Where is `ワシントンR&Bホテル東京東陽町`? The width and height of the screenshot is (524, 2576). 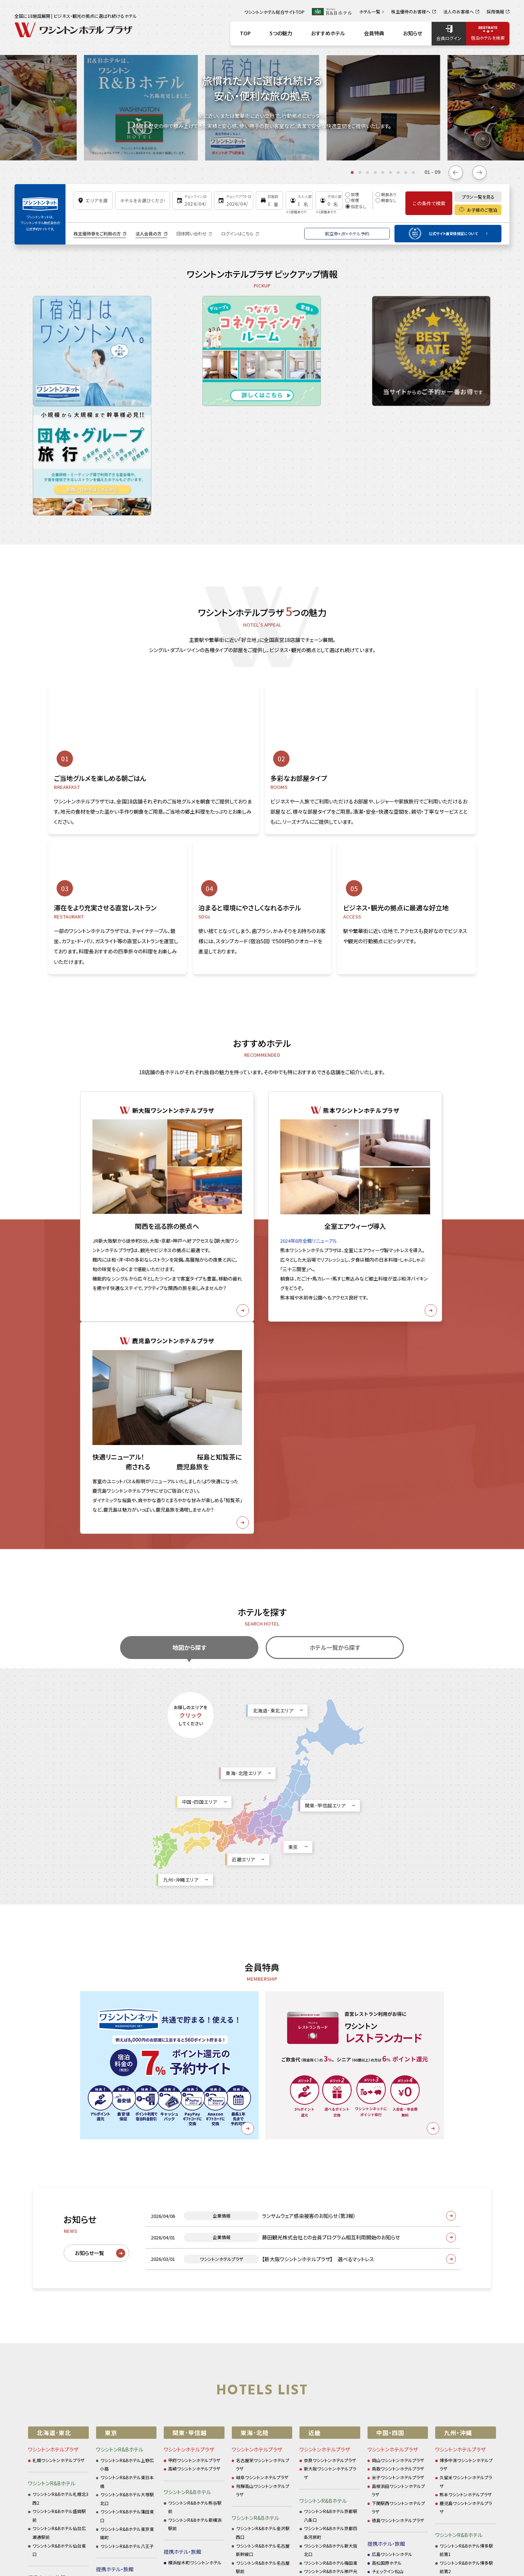
ワシントンR&Bホテル東京東陽町 is located at coordinates (127, 2200).